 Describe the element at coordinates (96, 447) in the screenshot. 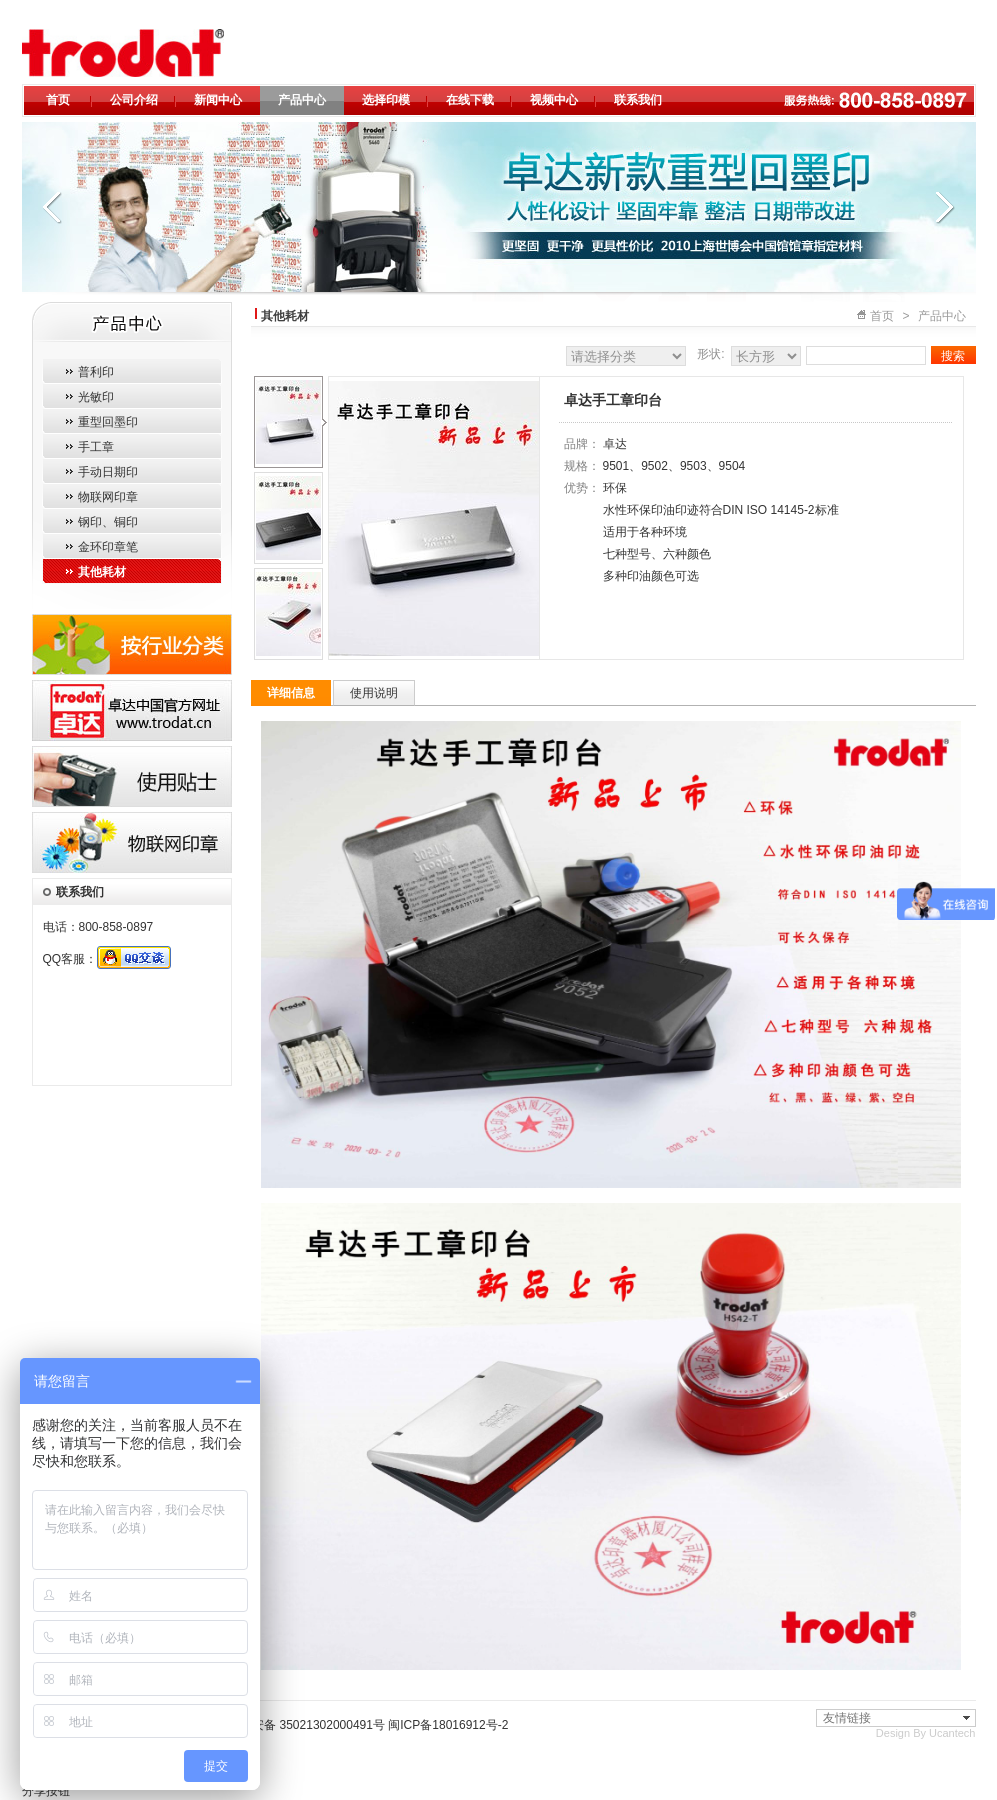

I see `手工章` at that location.